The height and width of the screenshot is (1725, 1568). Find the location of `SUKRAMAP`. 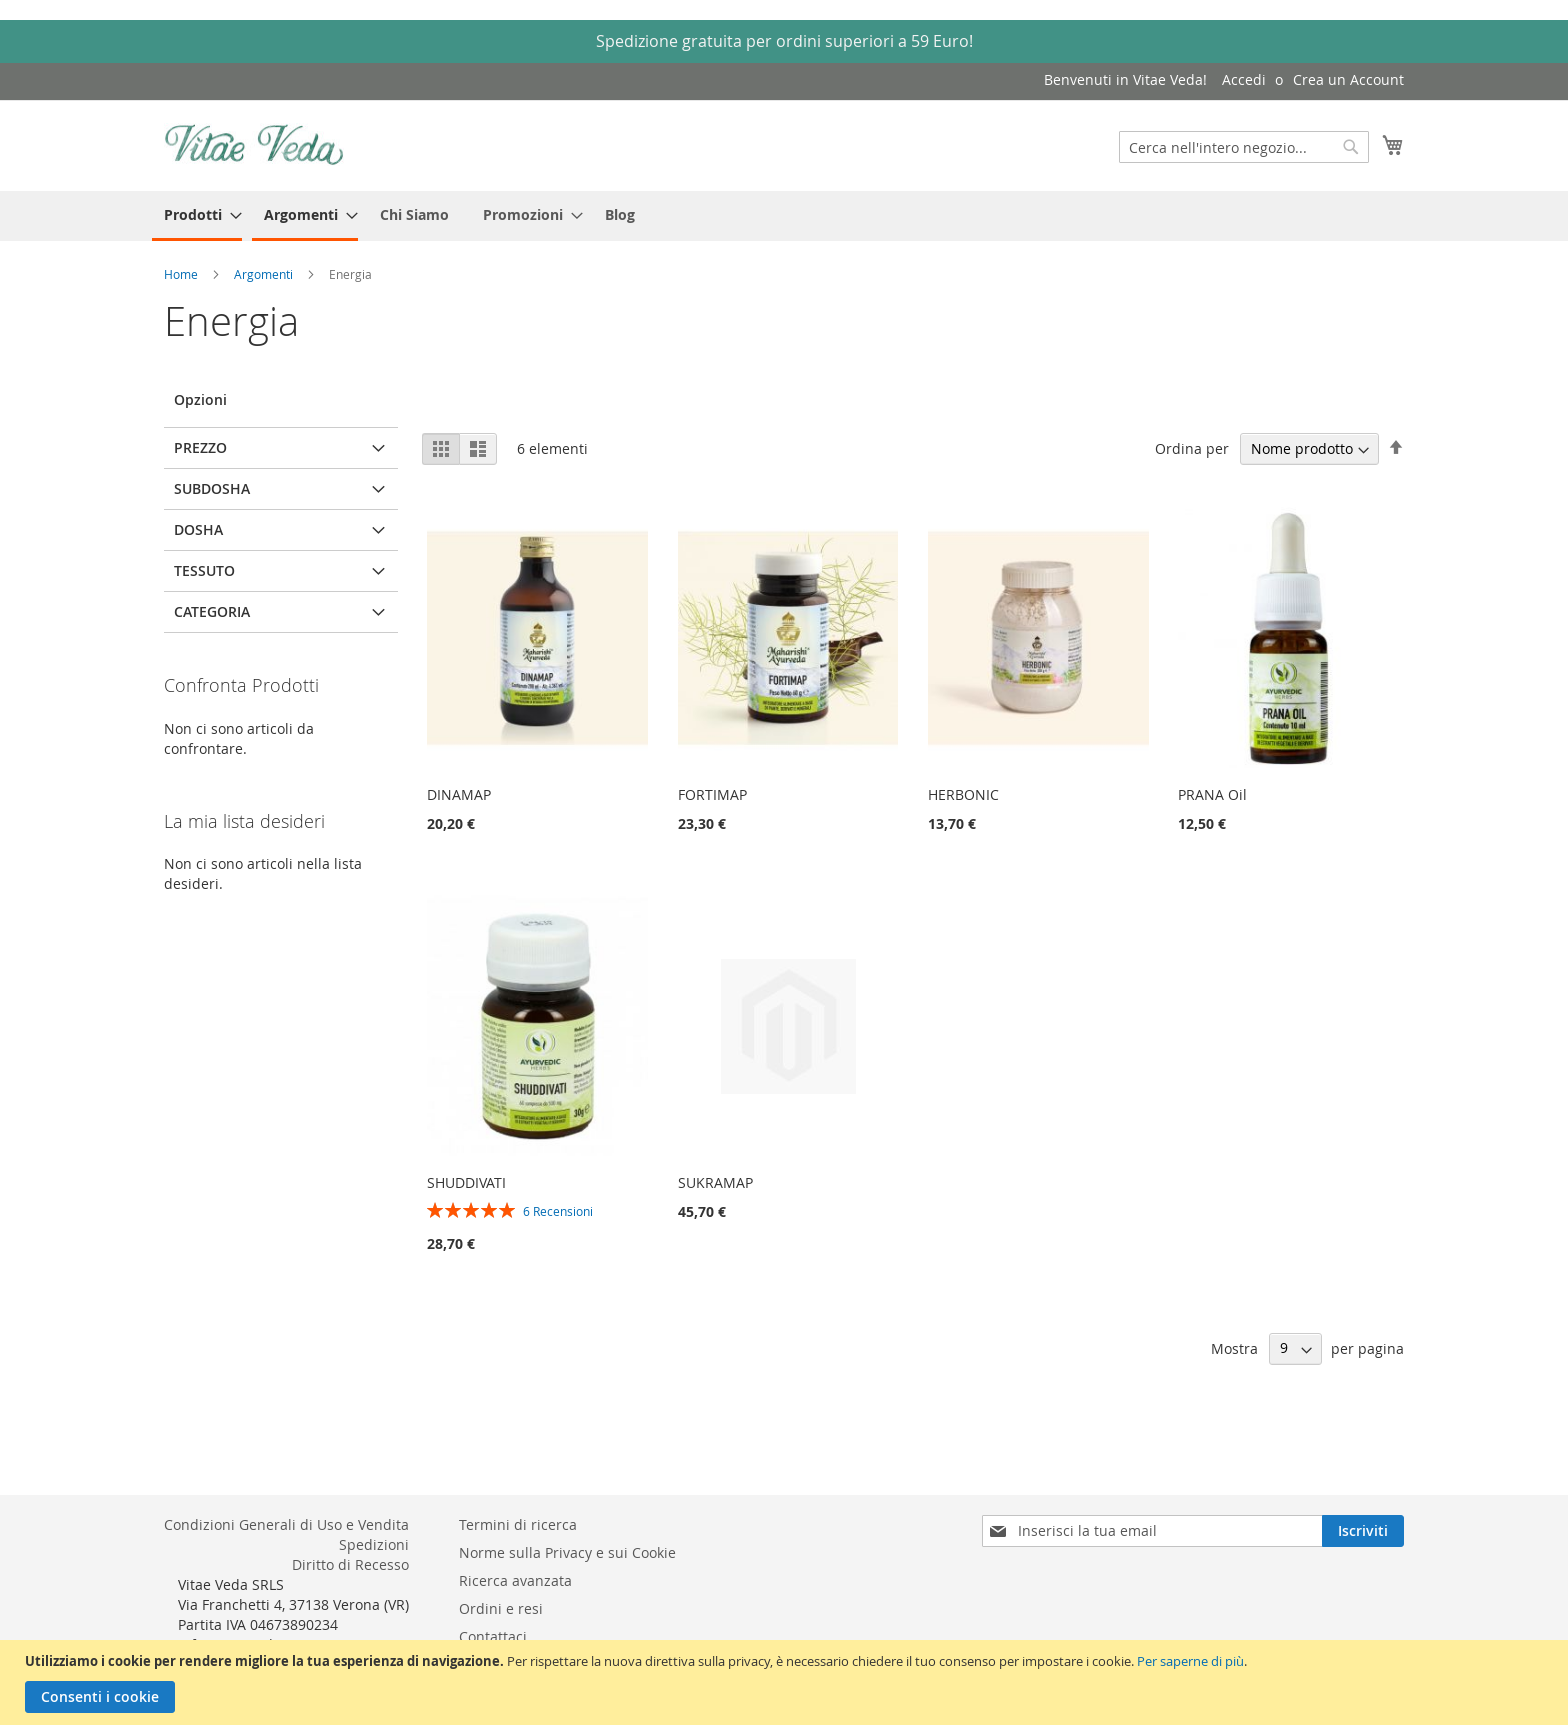

SUKRAMAP is located at coordinates (715, 1182).